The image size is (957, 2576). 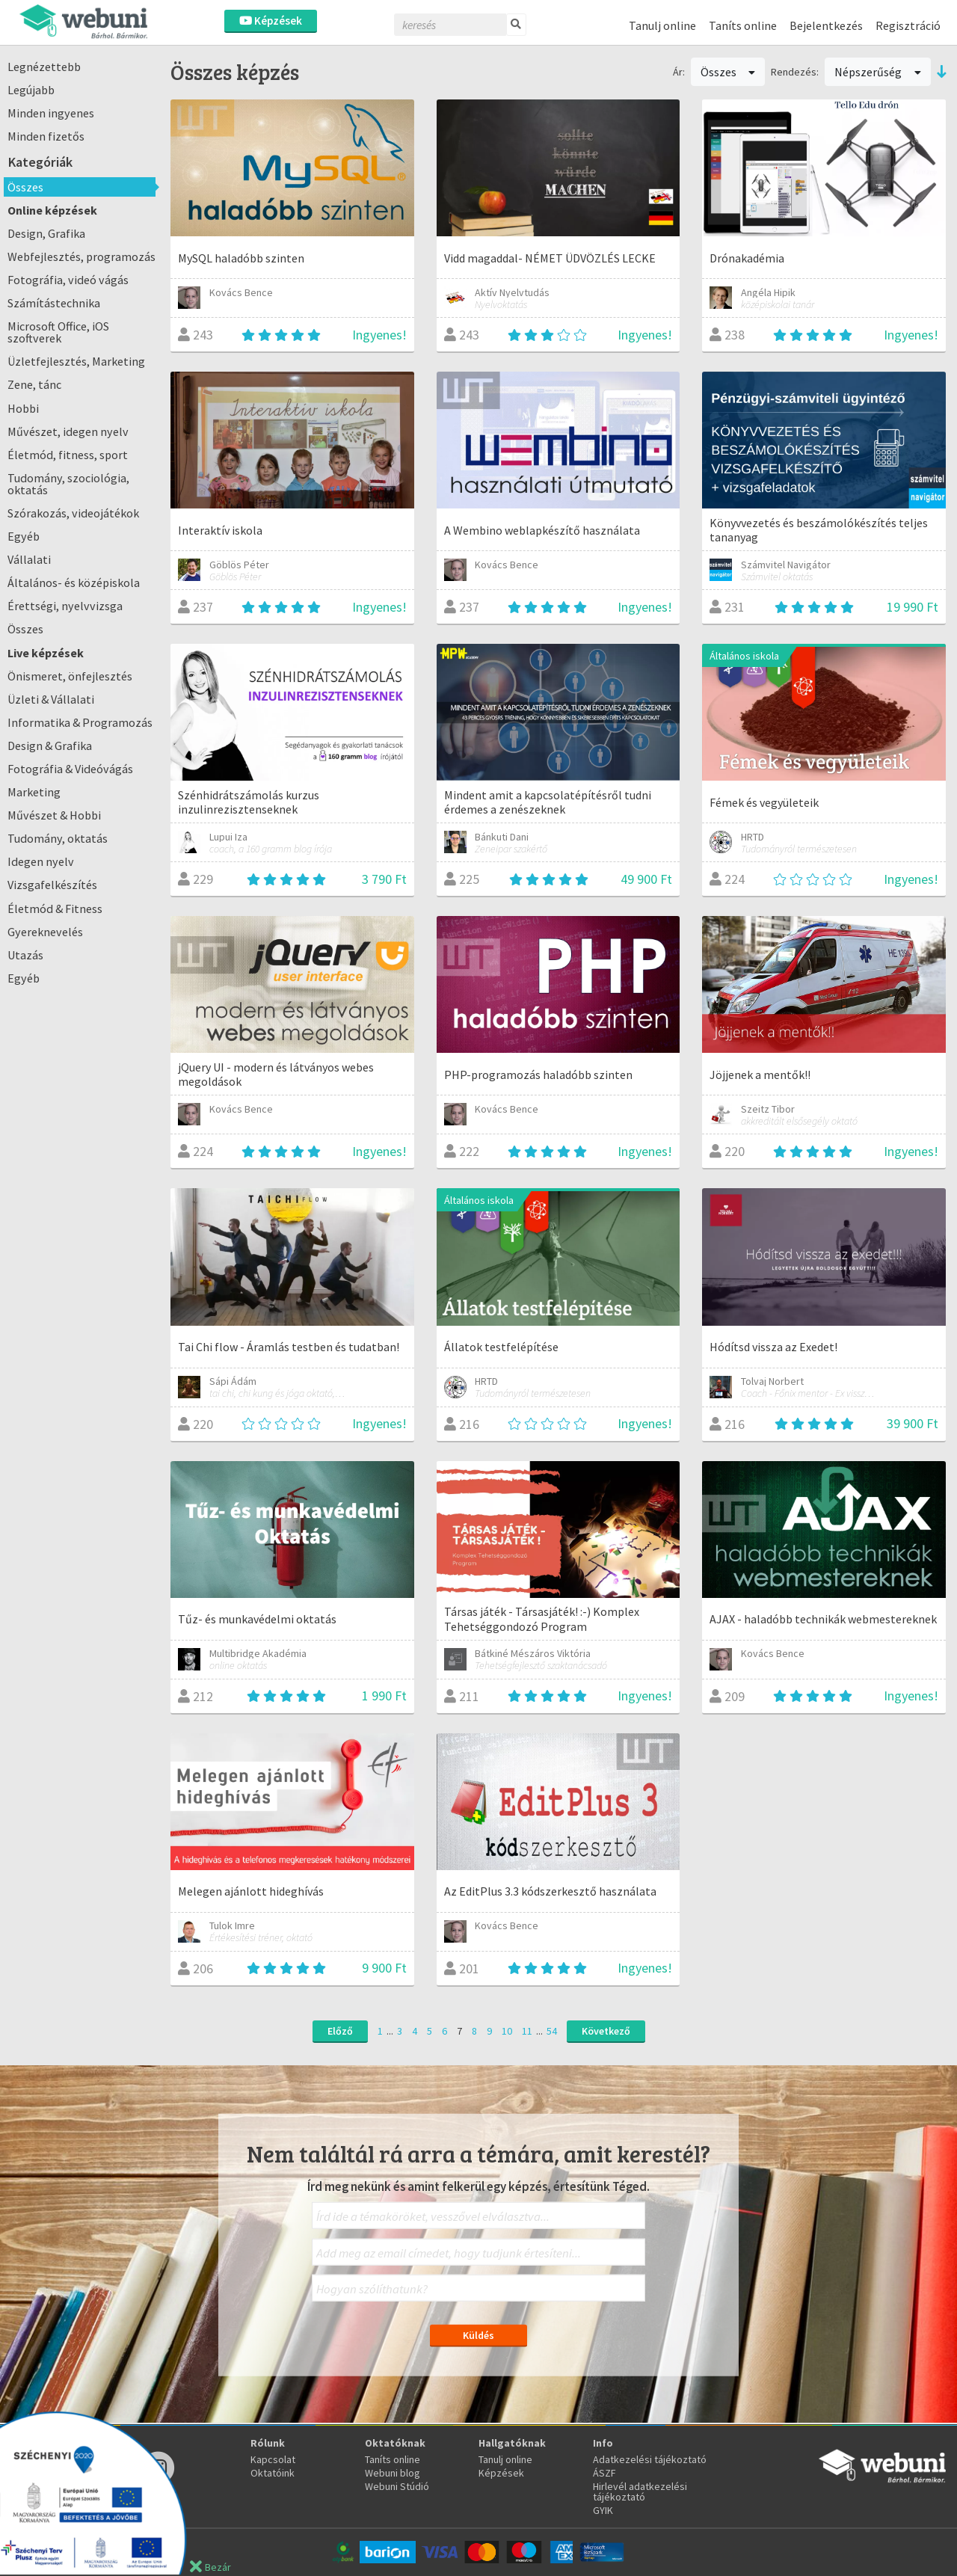 What do you see at coordinates (877, 71) in the screenshot?
I see `Népszerűség` at bounding box center [877, 71].